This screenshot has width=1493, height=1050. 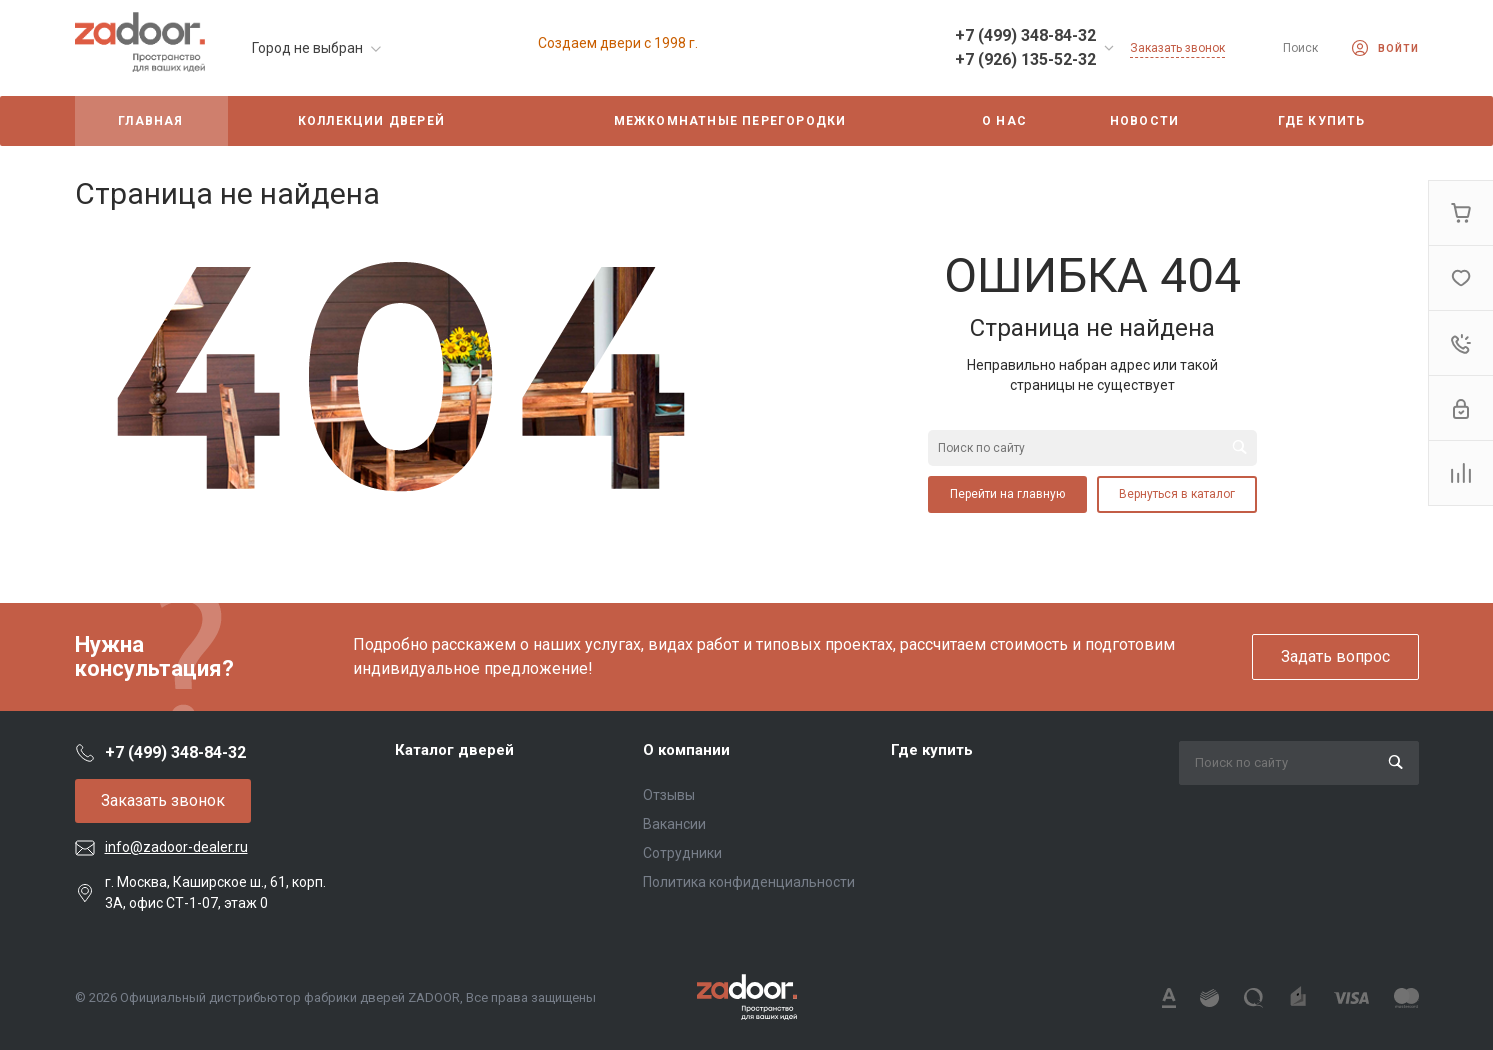 I want to click on Перейти на главную, so click(x=1007, y=494).